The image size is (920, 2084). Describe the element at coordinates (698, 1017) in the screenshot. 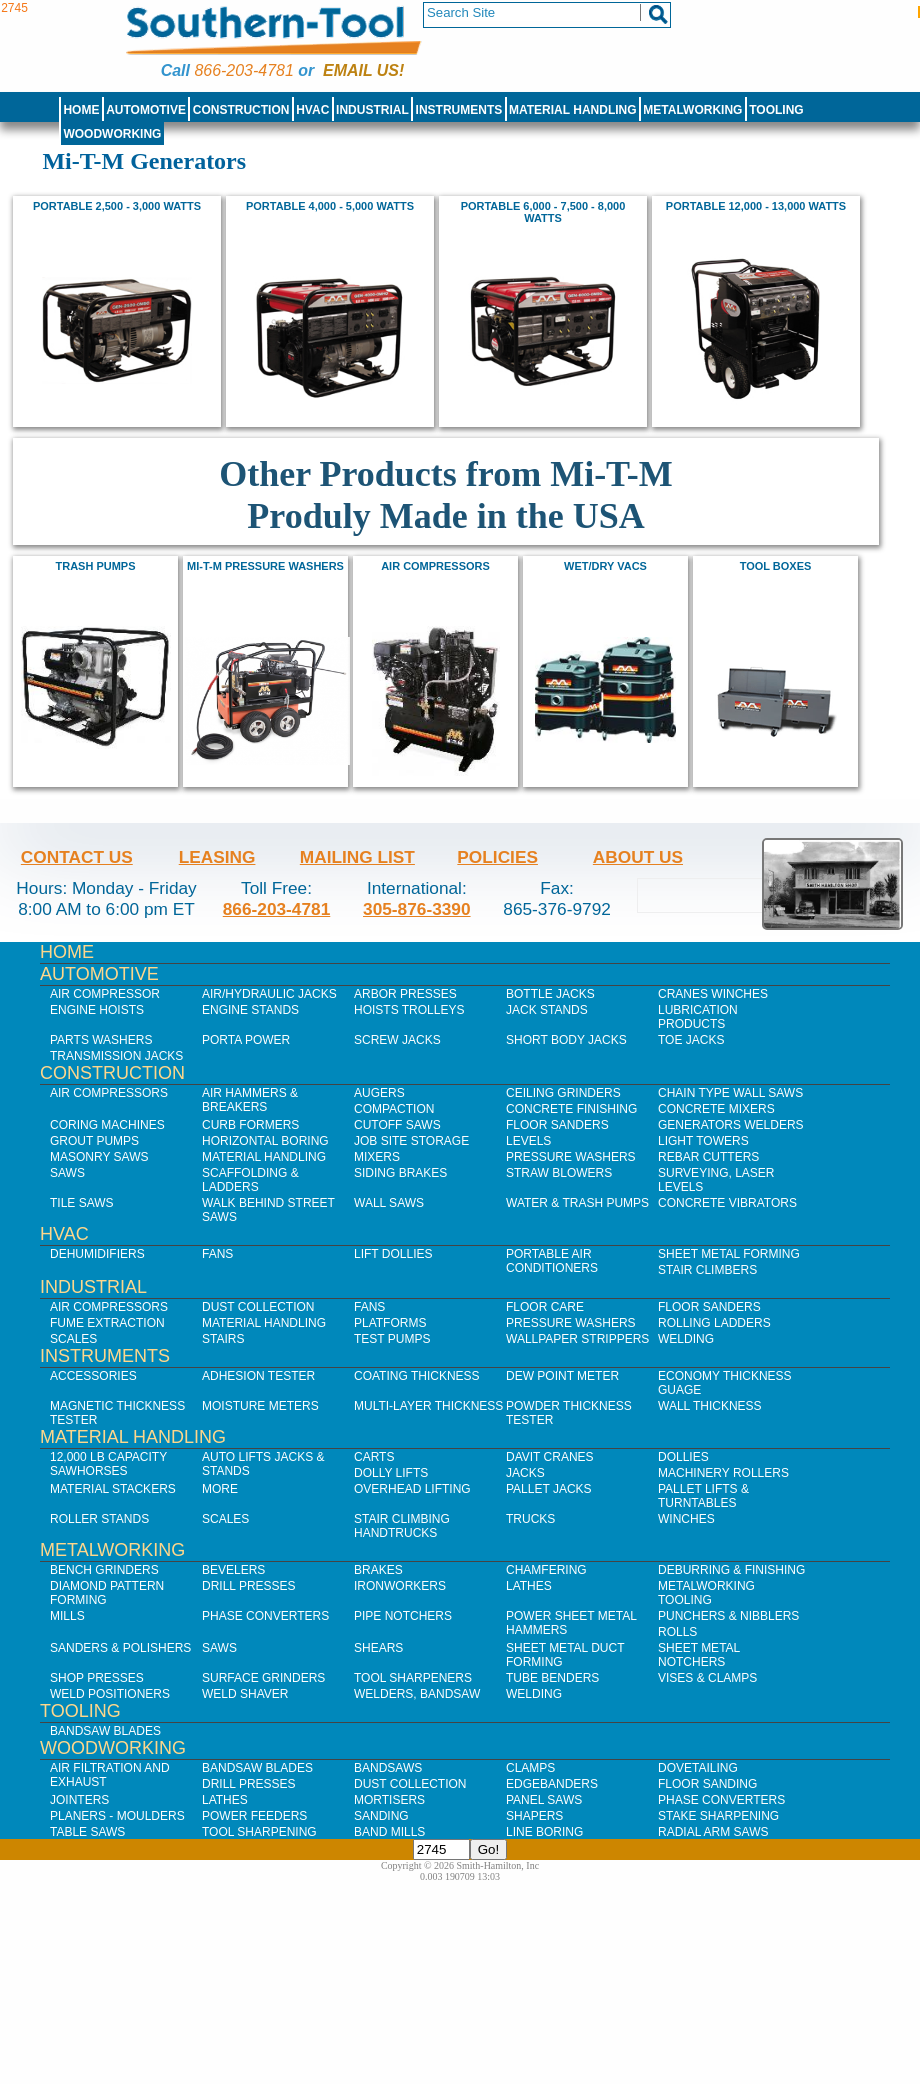

I see `Lubrication Products` at that location.